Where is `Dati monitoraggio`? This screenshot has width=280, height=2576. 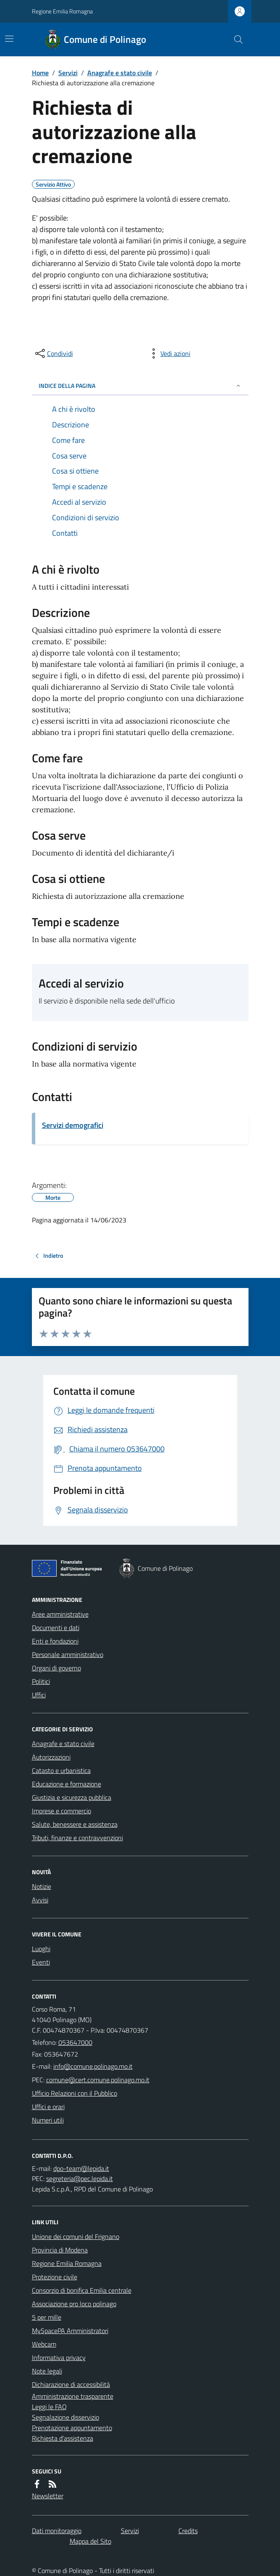 Dati monitoraggio is located at coordinates (56, 2531).